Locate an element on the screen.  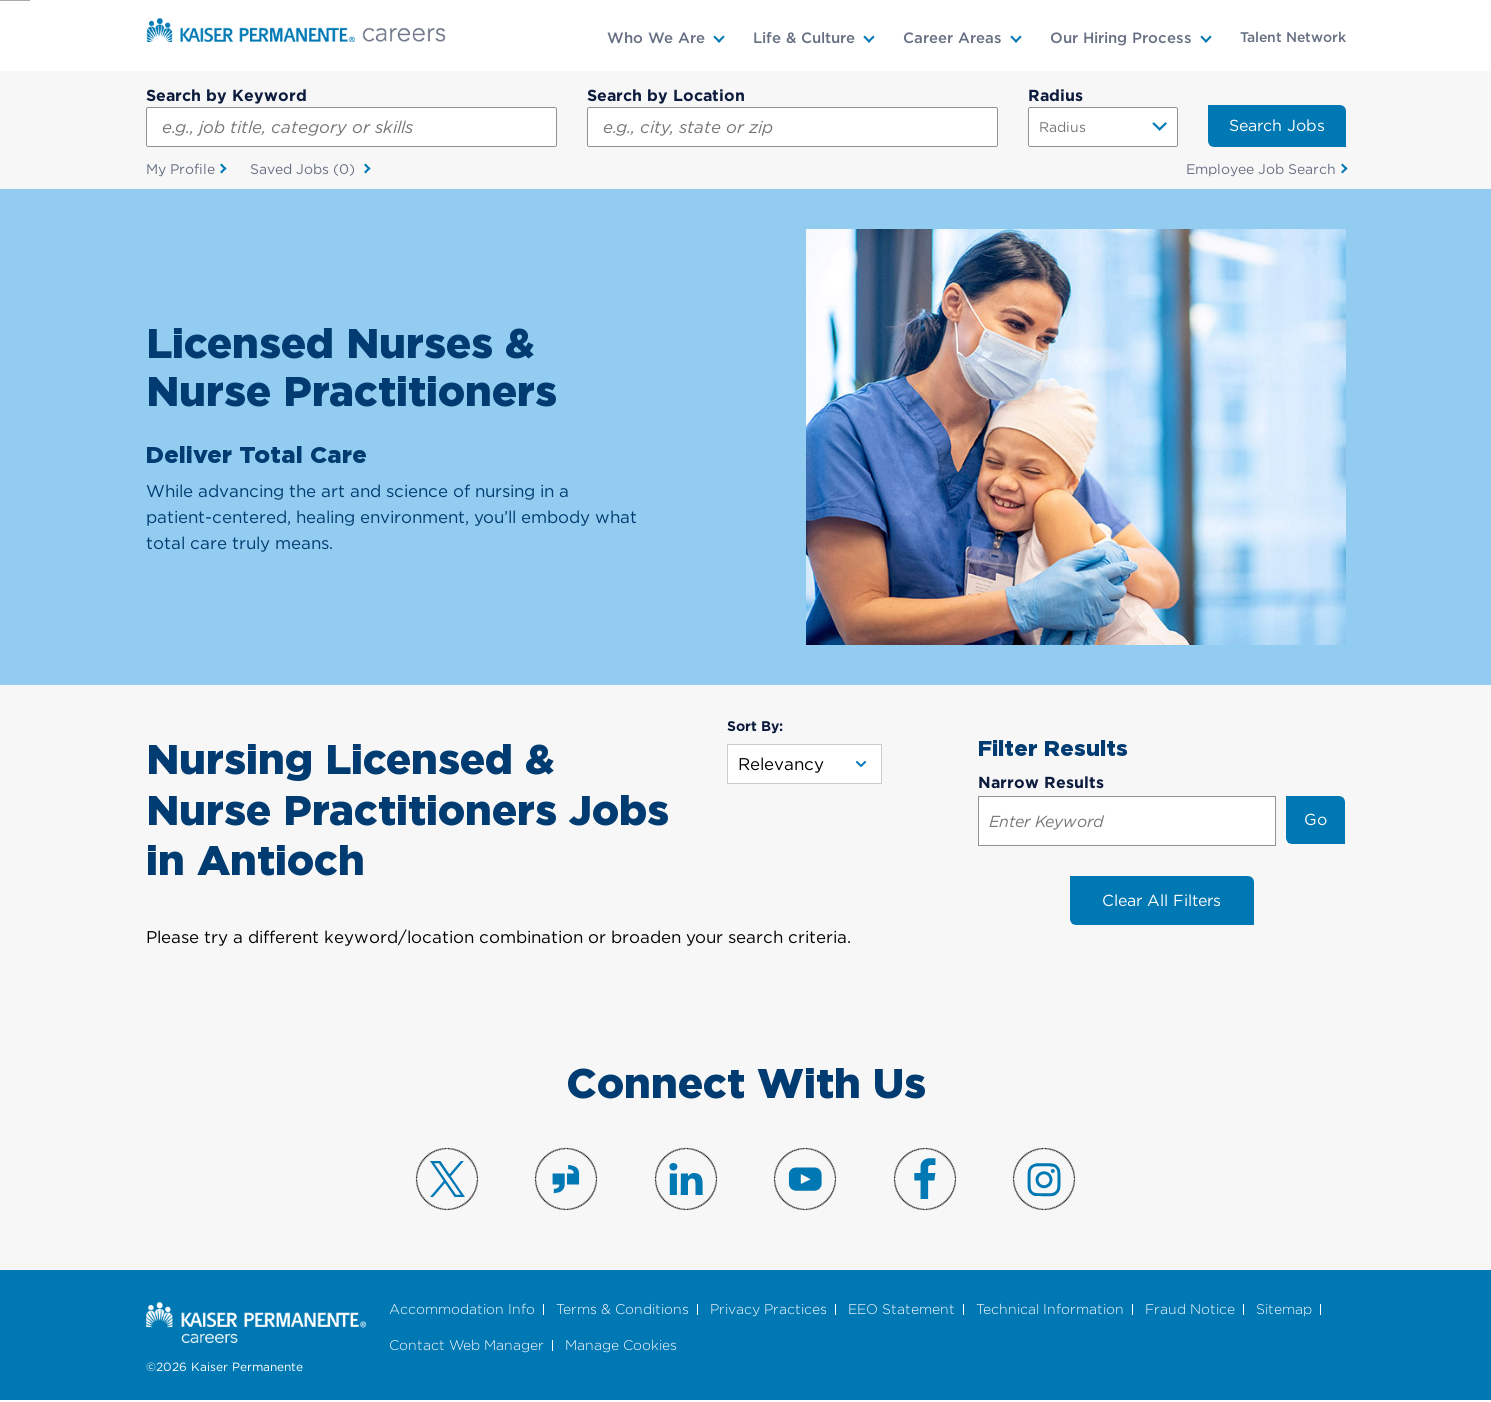
Radius is located at coordinates (1055, 95).